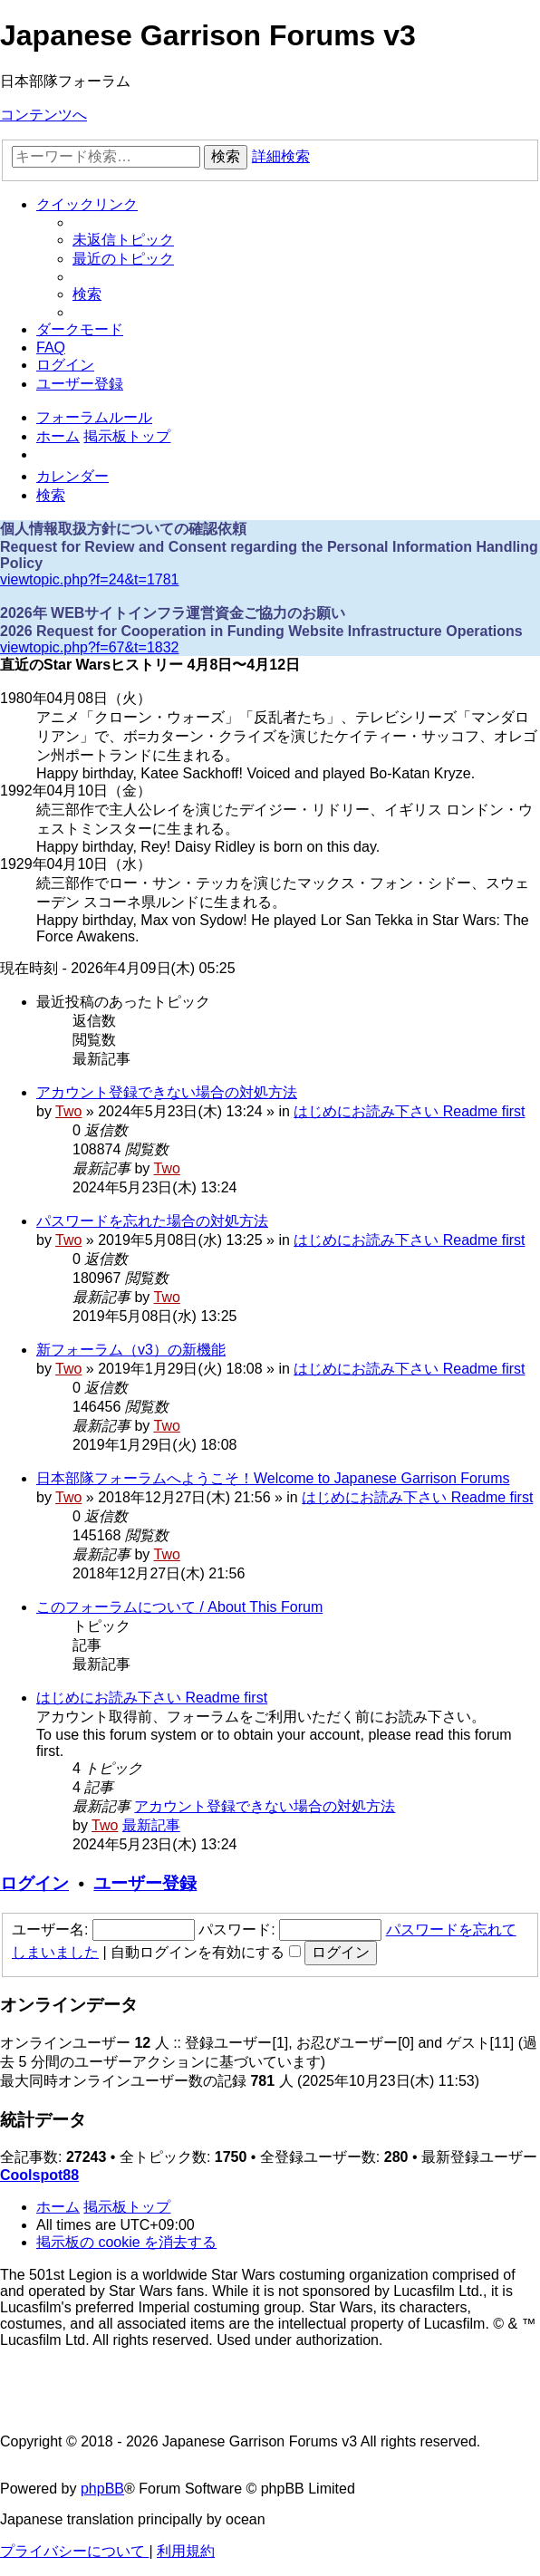 This screenshot has width=540, height=2576. Describe the element at coordinates (39, 2175) in the screenshot. I see `Coolspot88` at that location.